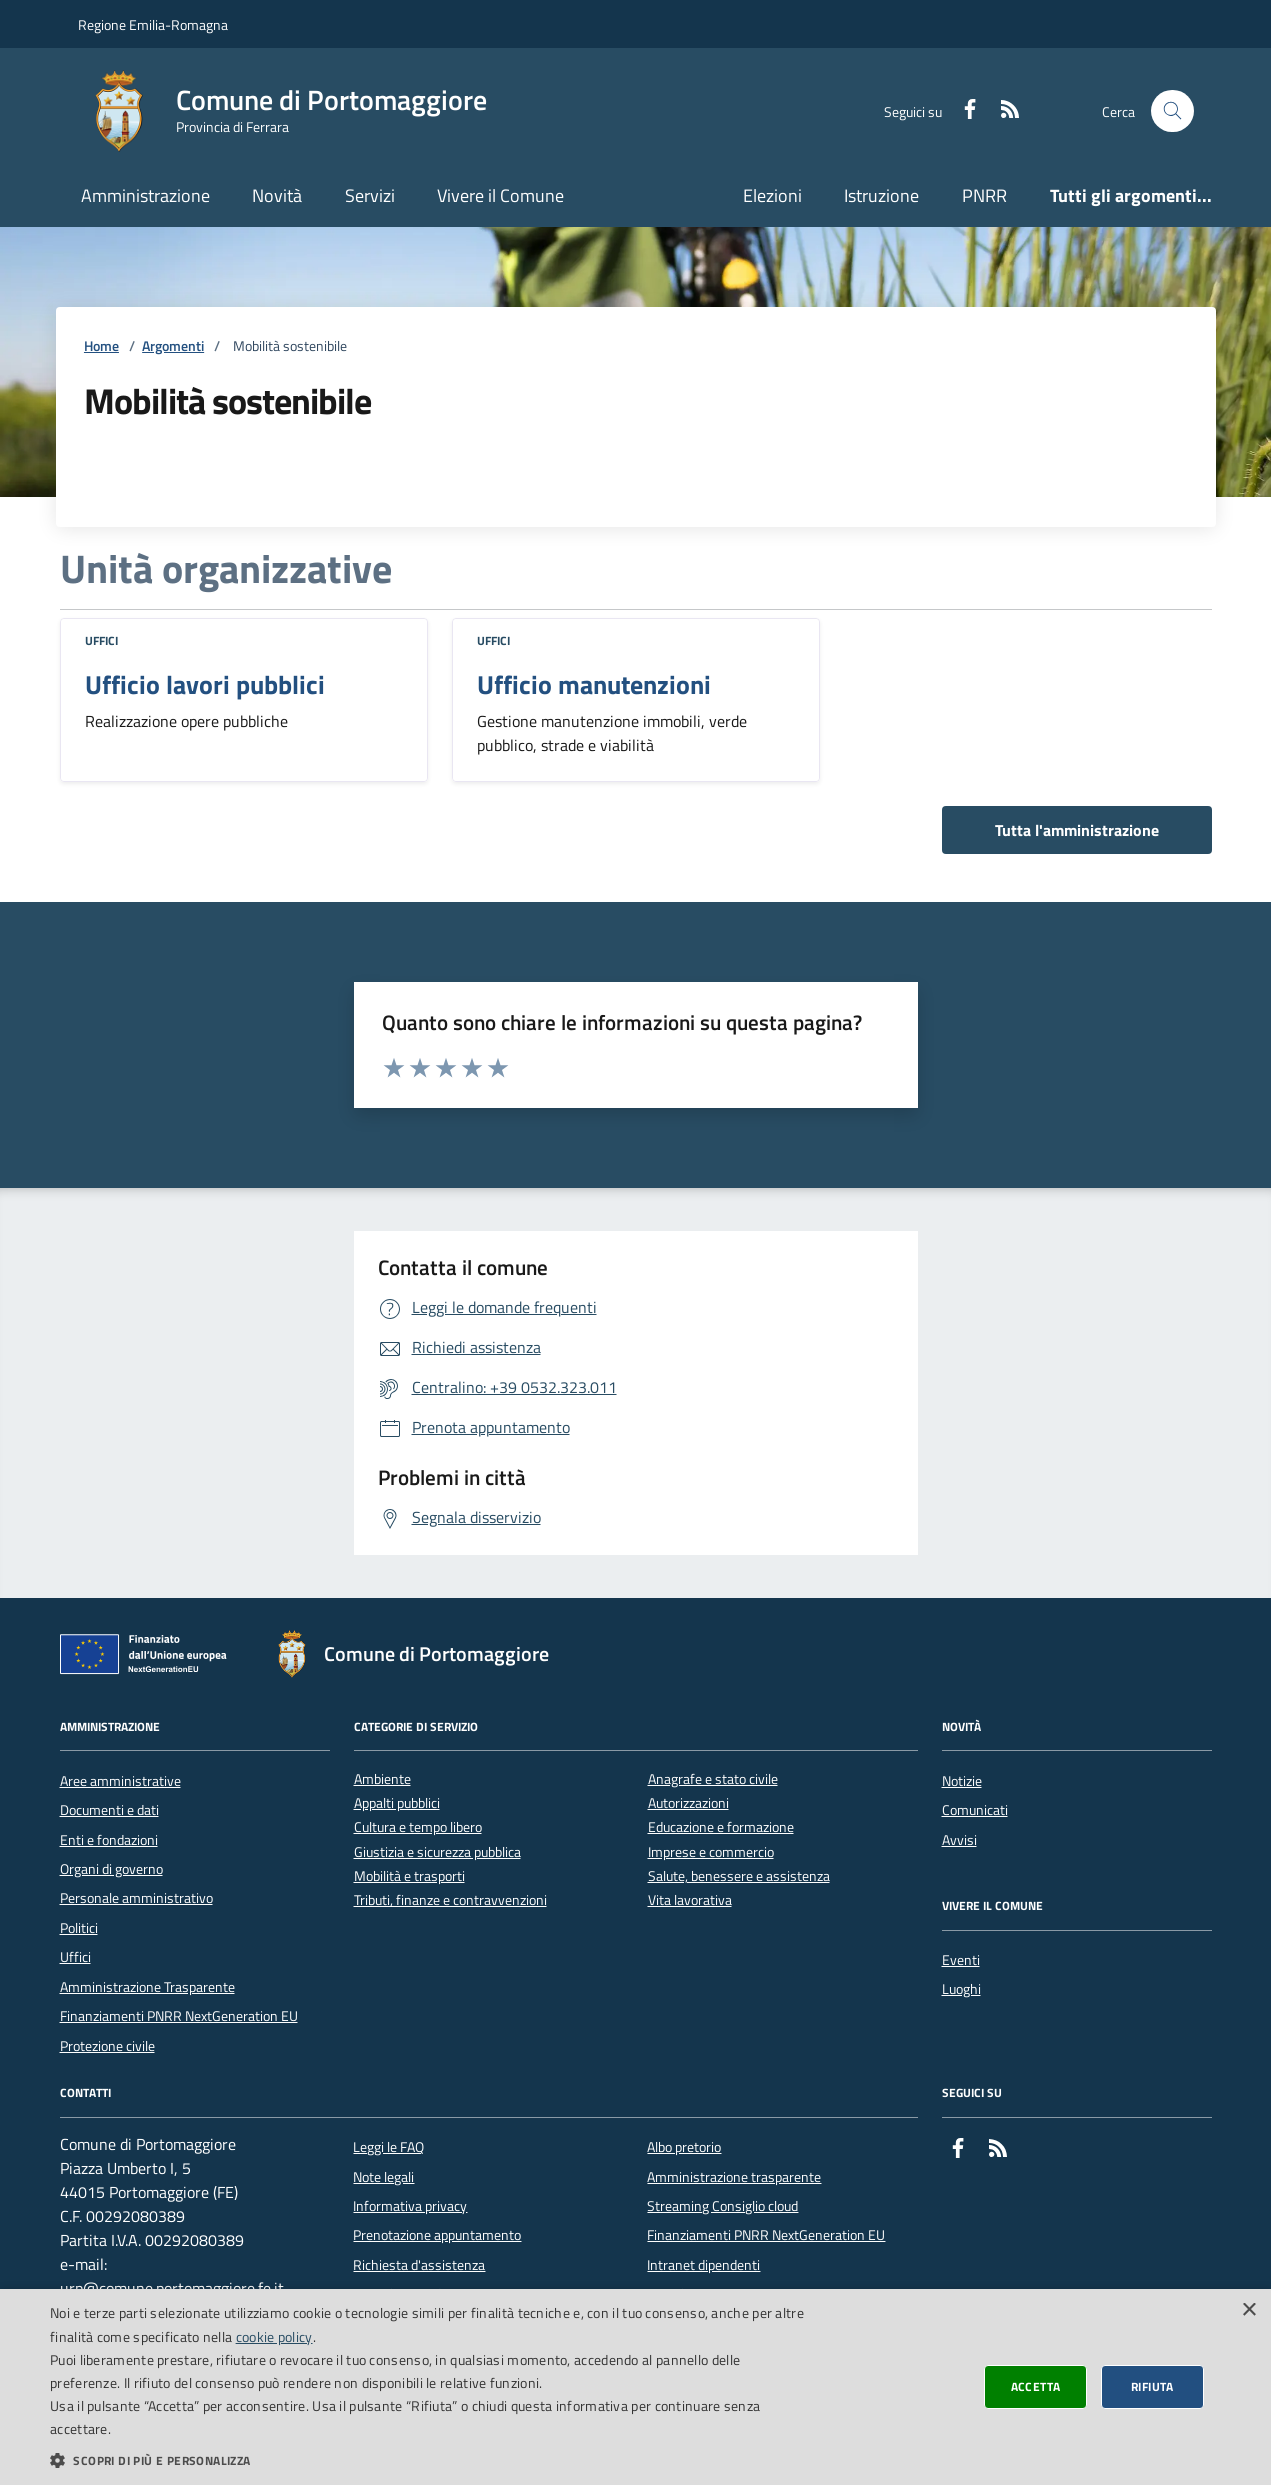 This screenshot has height=2485, width=1271. I want to click on Home, so click(101, 346).